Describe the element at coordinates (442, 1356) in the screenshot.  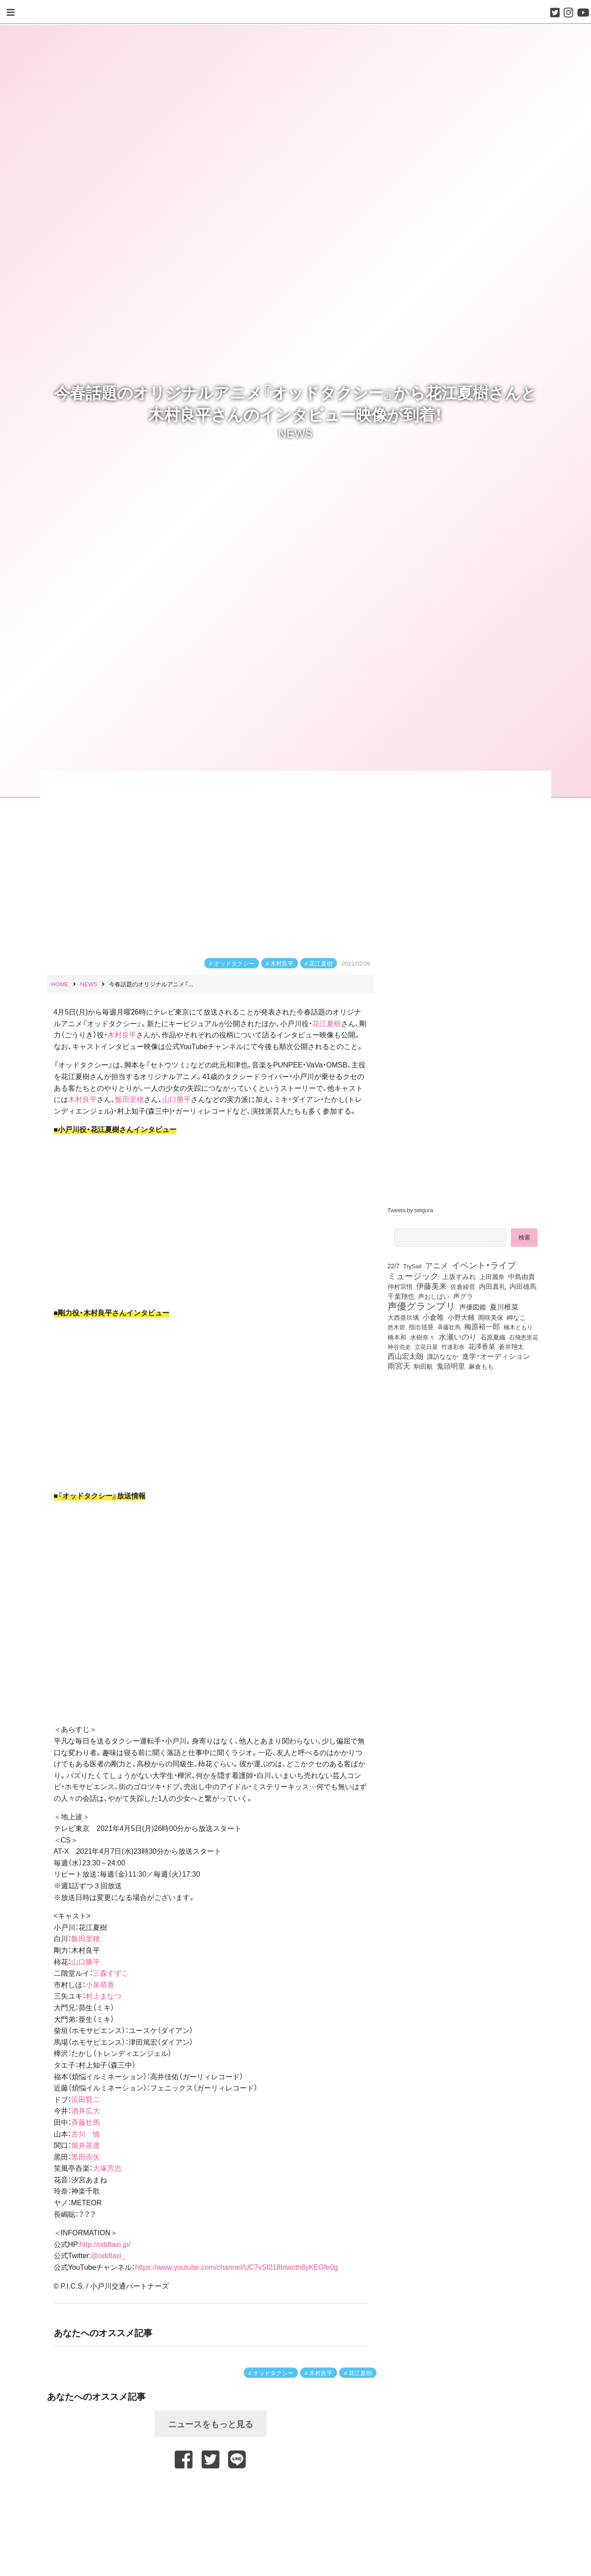
I see `諏訪ななか [諏訪ななか (83個の項目)]` at that location.